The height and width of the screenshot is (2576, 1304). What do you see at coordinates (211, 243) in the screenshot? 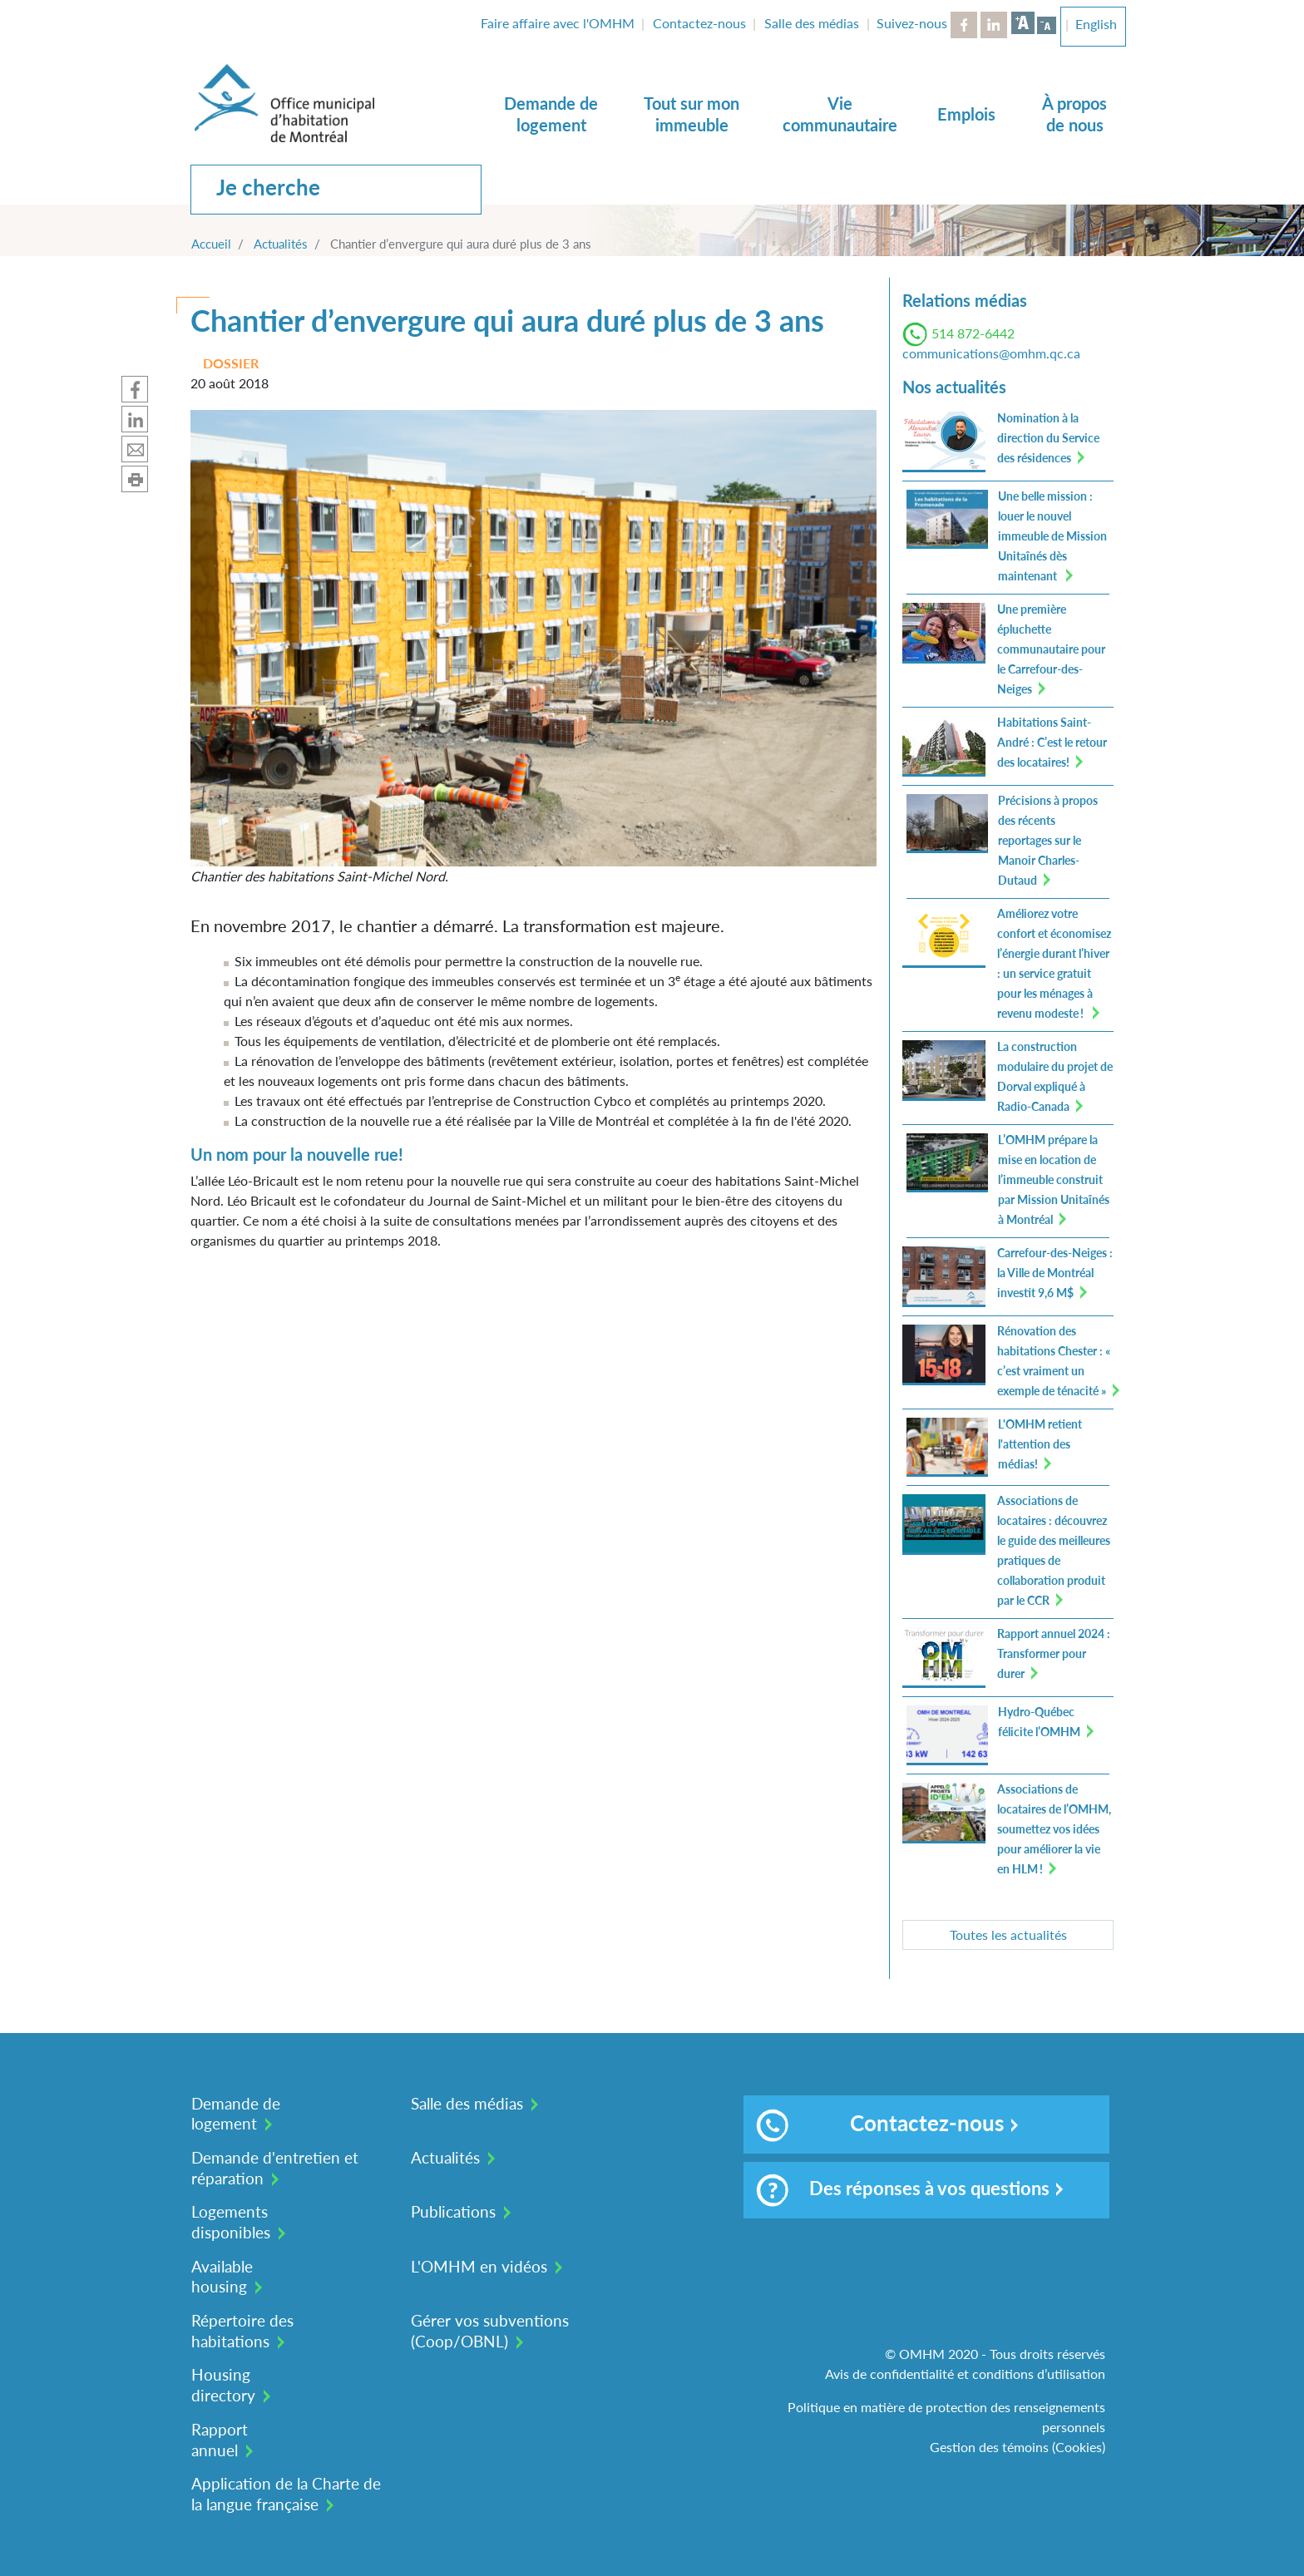
I see `Accueil` at bounding box center [211, 243].